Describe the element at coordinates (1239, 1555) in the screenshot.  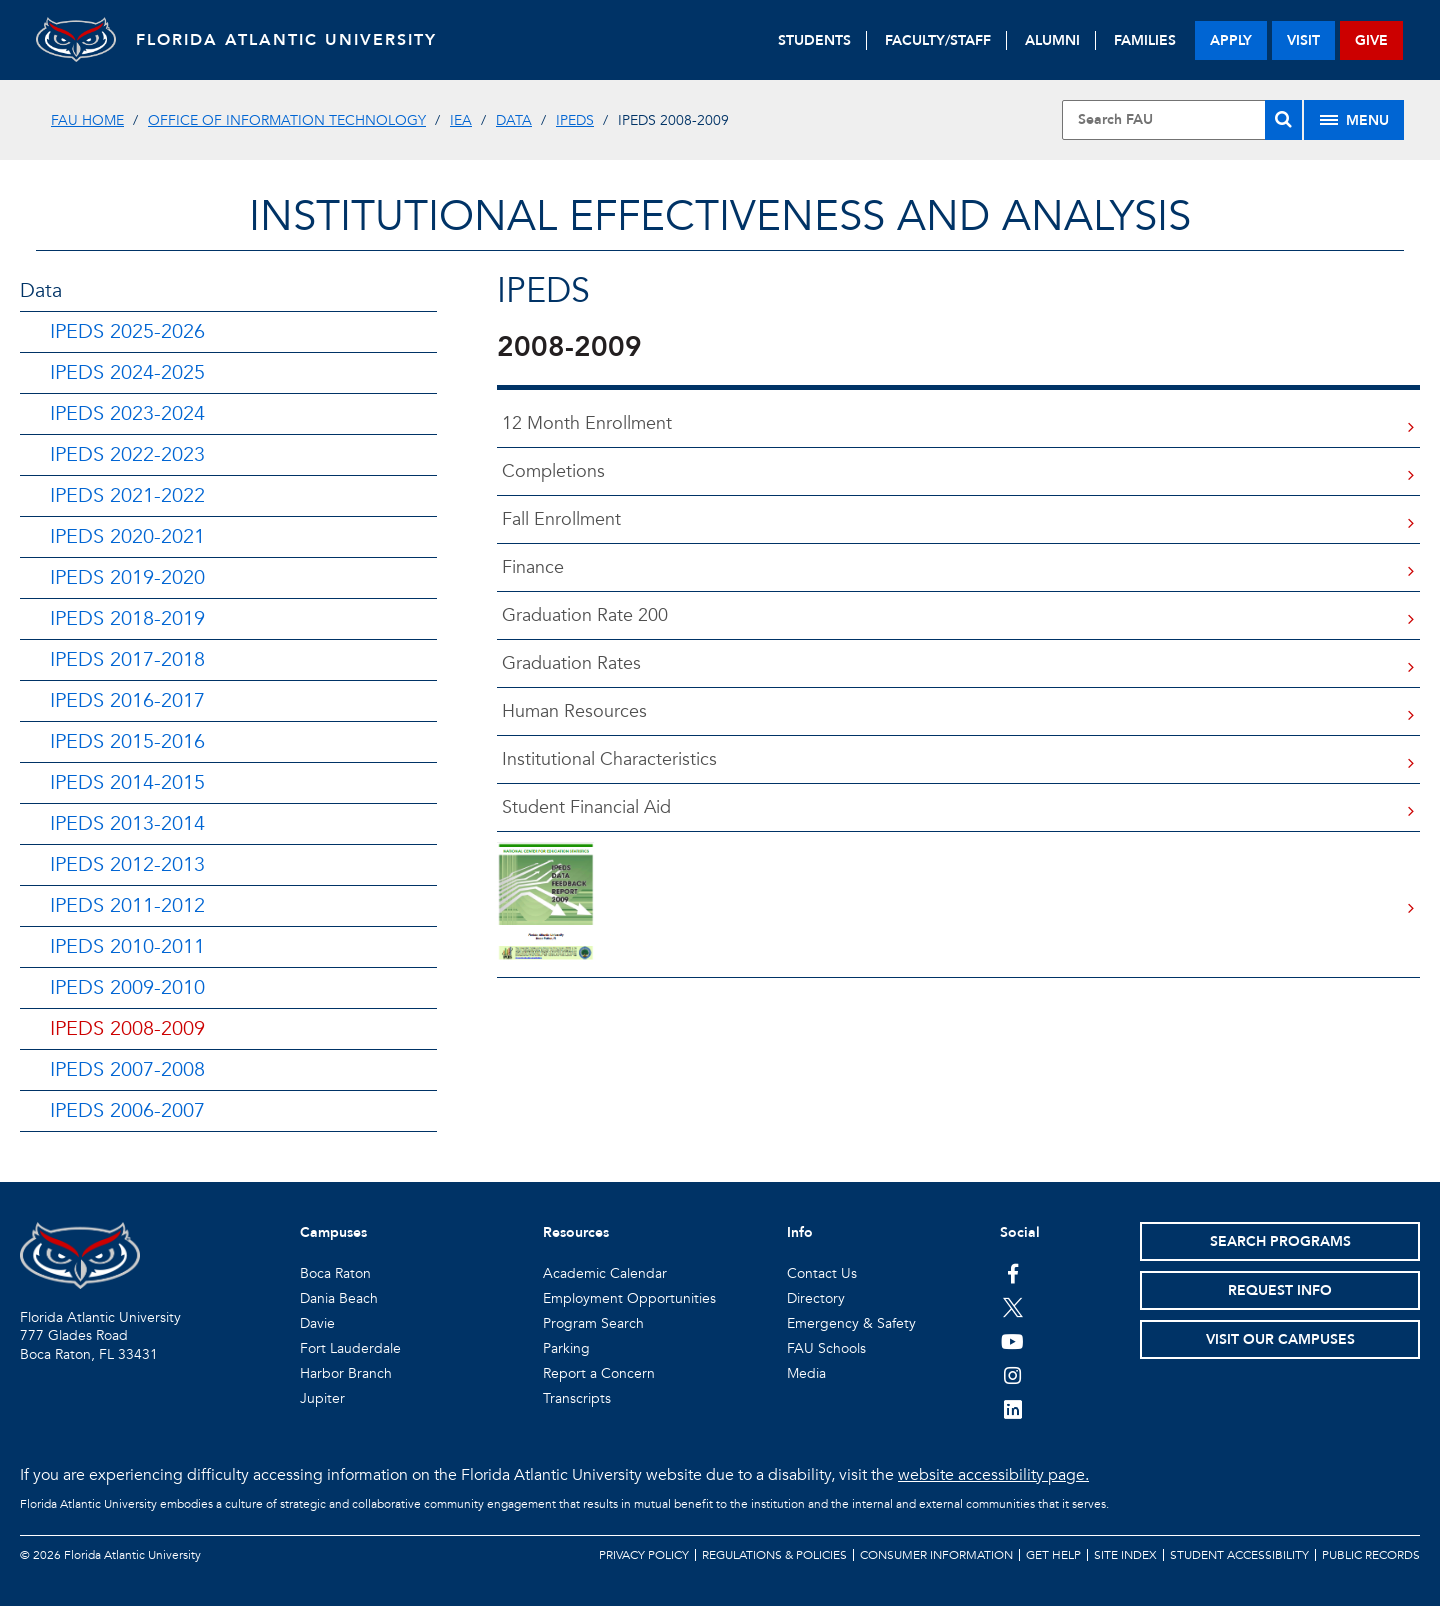
I see `Student Accessibility` at that location.